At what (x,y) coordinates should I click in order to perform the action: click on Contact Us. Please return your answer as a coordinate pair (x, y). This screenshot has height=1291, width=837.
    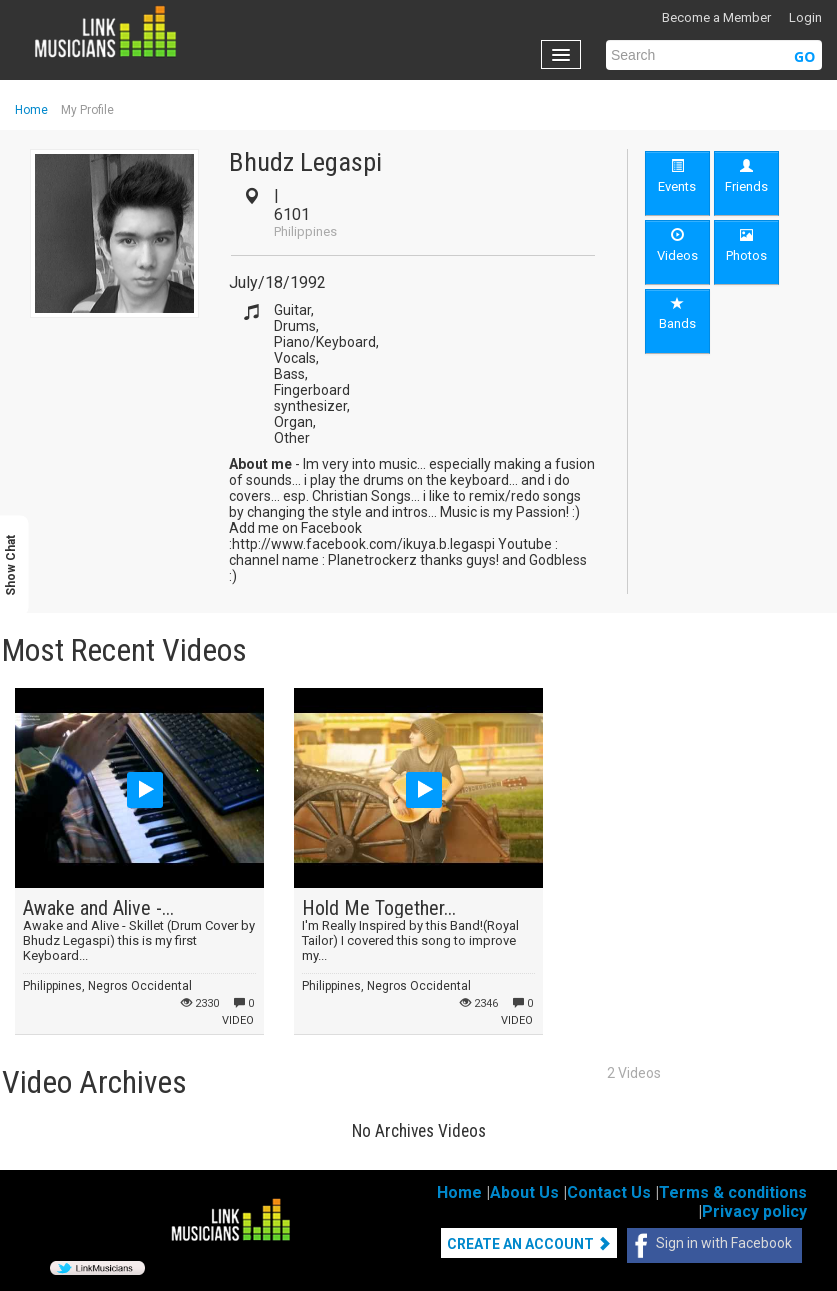
    Looking at the image, I should click on (609, 1192).